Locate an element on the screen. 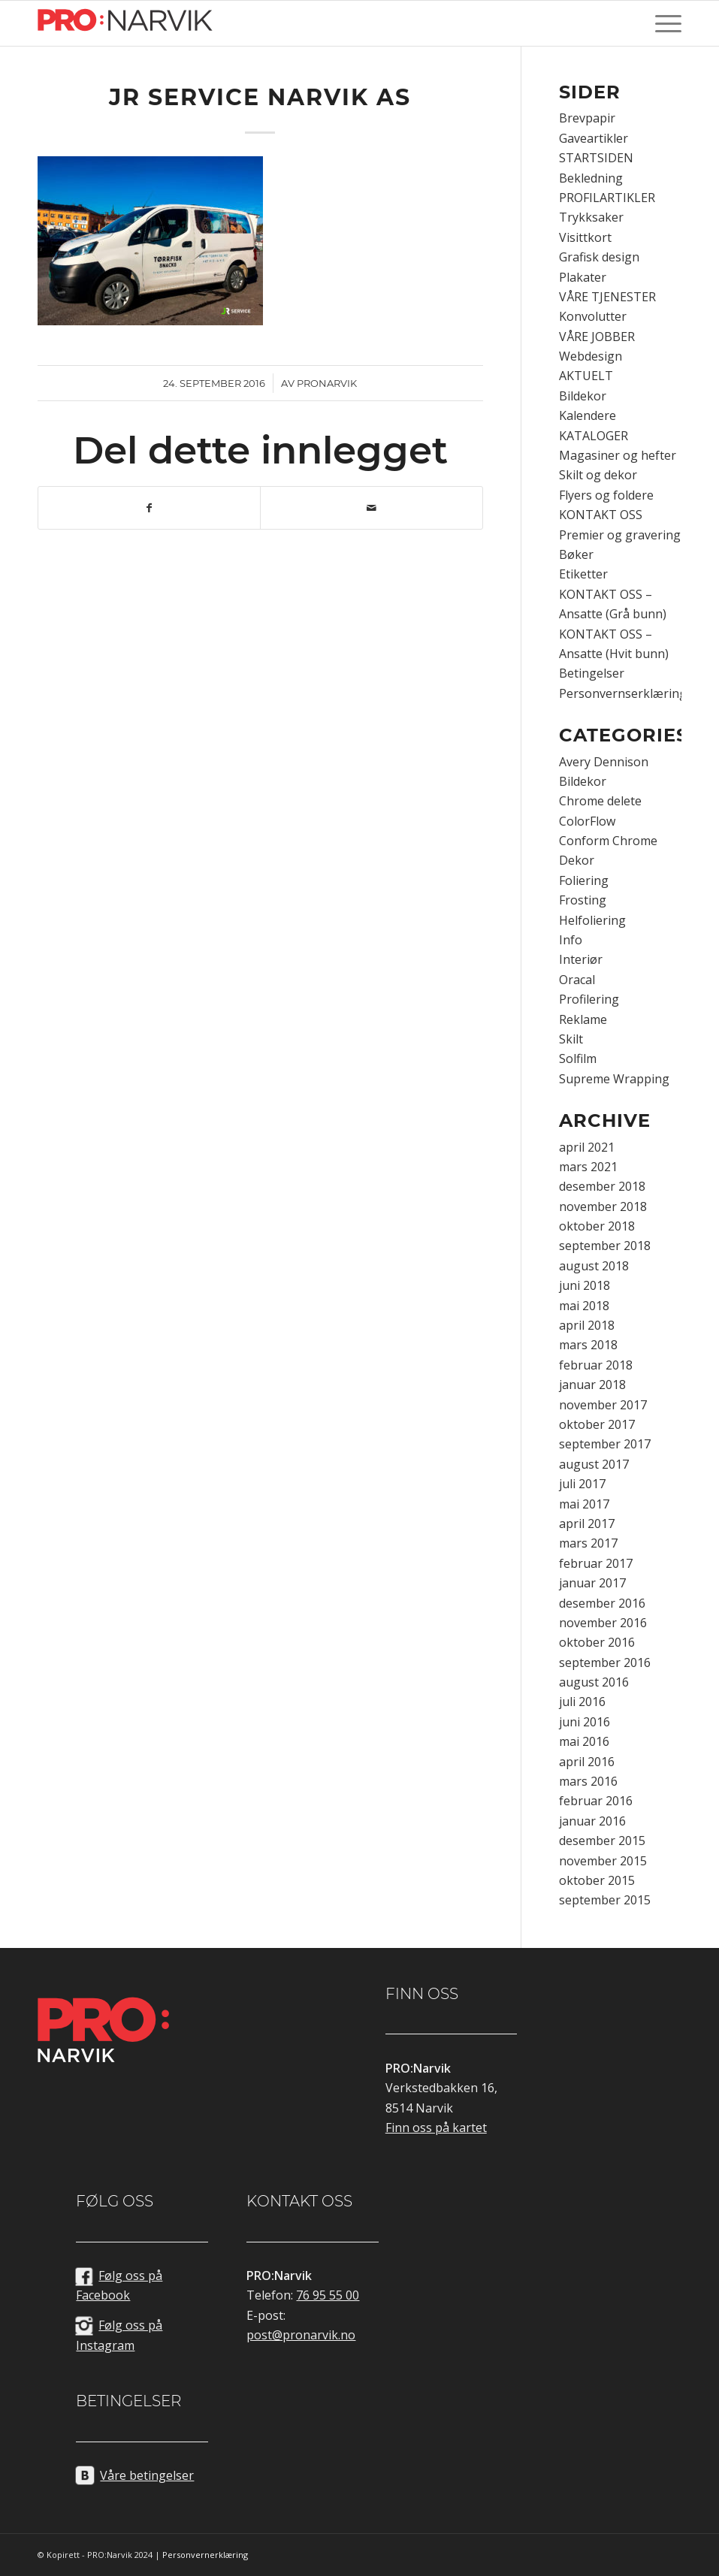 The height and width of the screenshot is (2576, 719). STARTSIDEN is located at coordinates (596, 157).